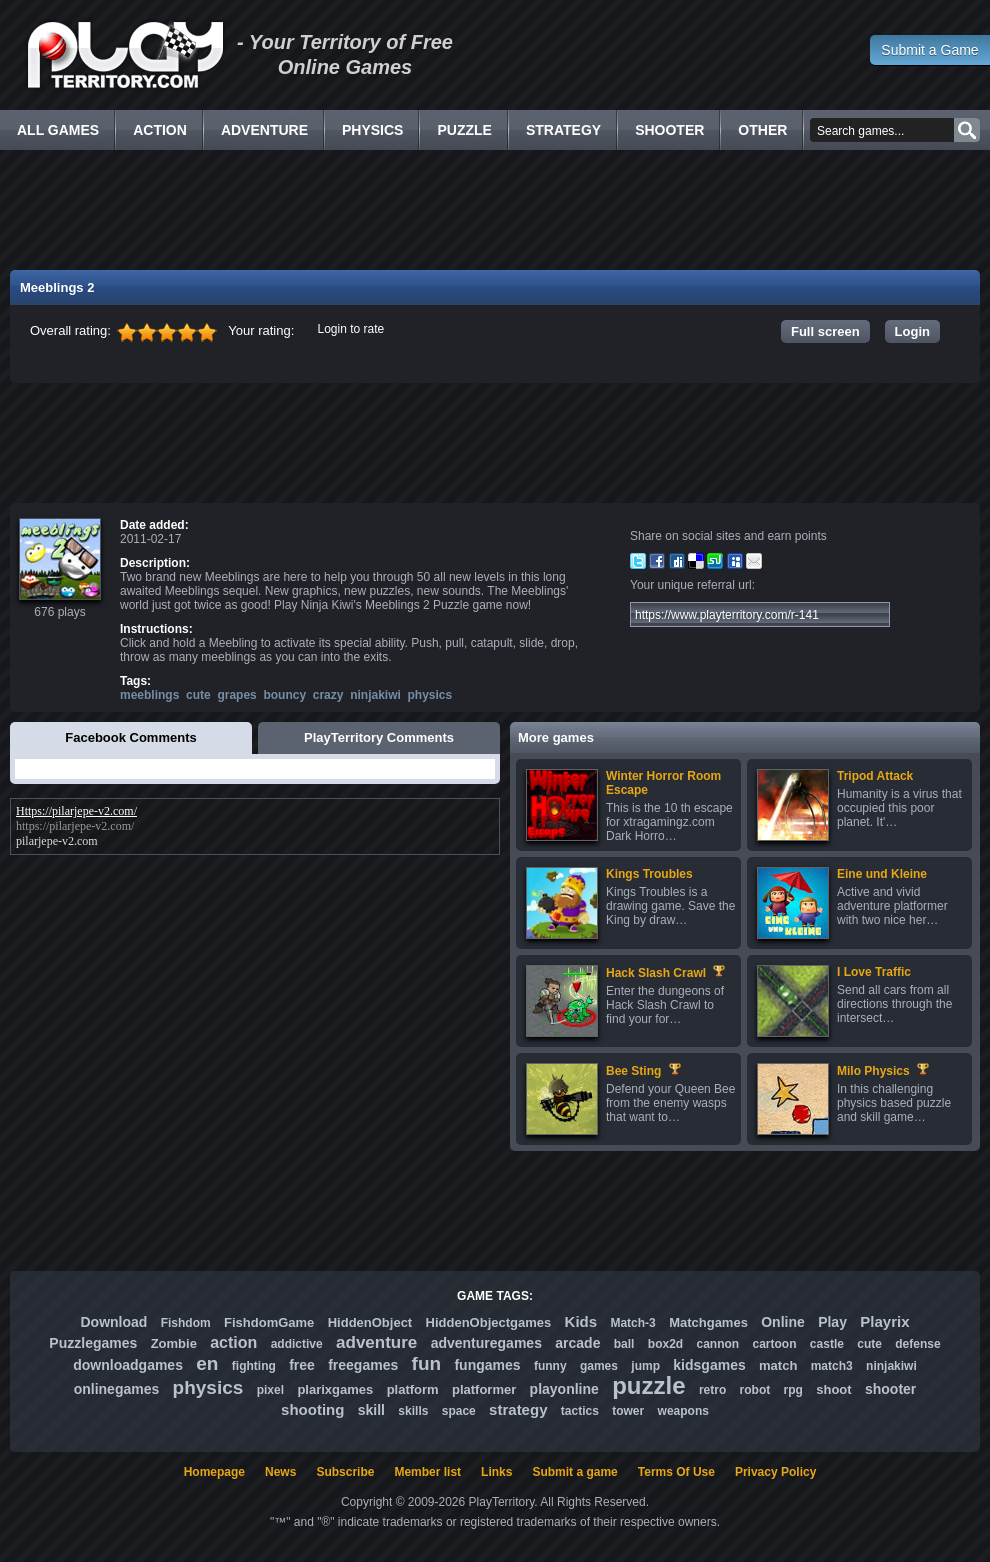 The image size is (990, 1562). Describe the element at coordinates (624, 1344) in the screenshot. I see `ball` at that location.